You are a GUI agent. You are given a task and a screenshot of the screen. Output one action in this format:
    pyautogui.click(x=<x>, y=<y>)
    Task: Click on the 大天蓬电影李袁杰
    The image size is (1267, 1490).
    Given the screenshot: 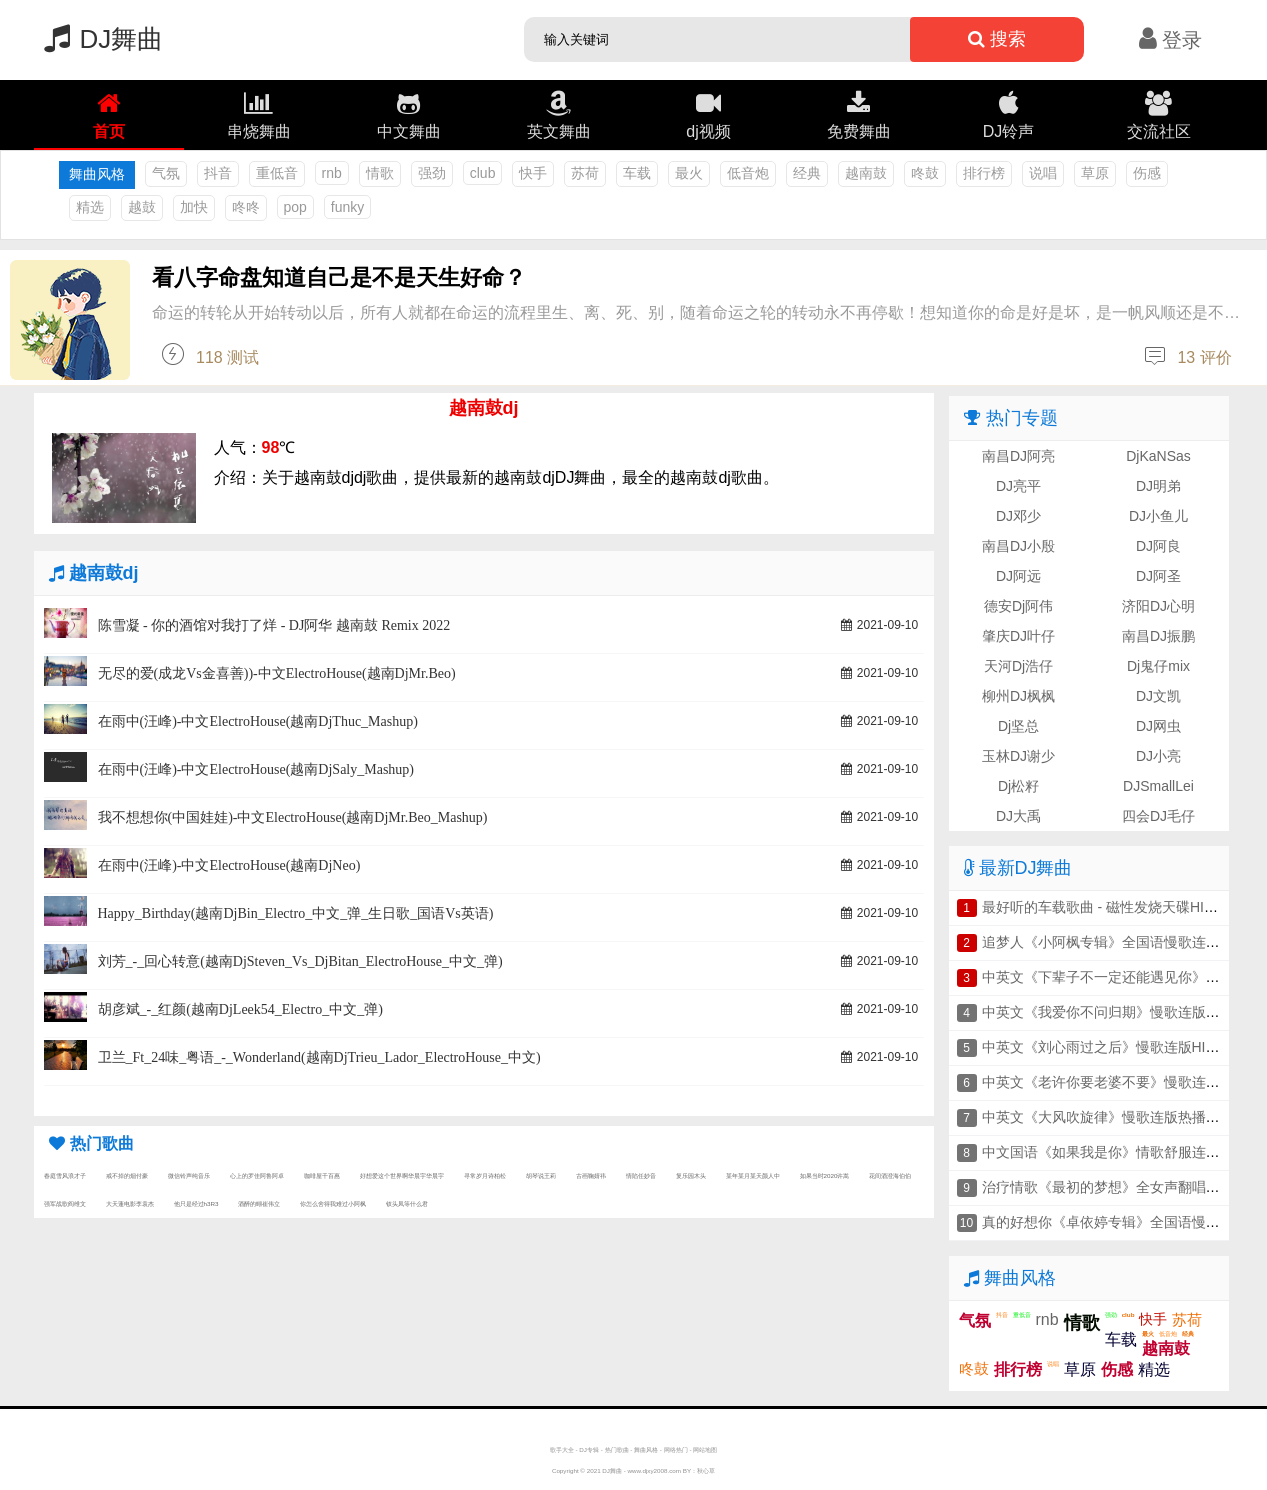 What is the action you would take?
    pyautogui.click(x=130, y=1203)
    